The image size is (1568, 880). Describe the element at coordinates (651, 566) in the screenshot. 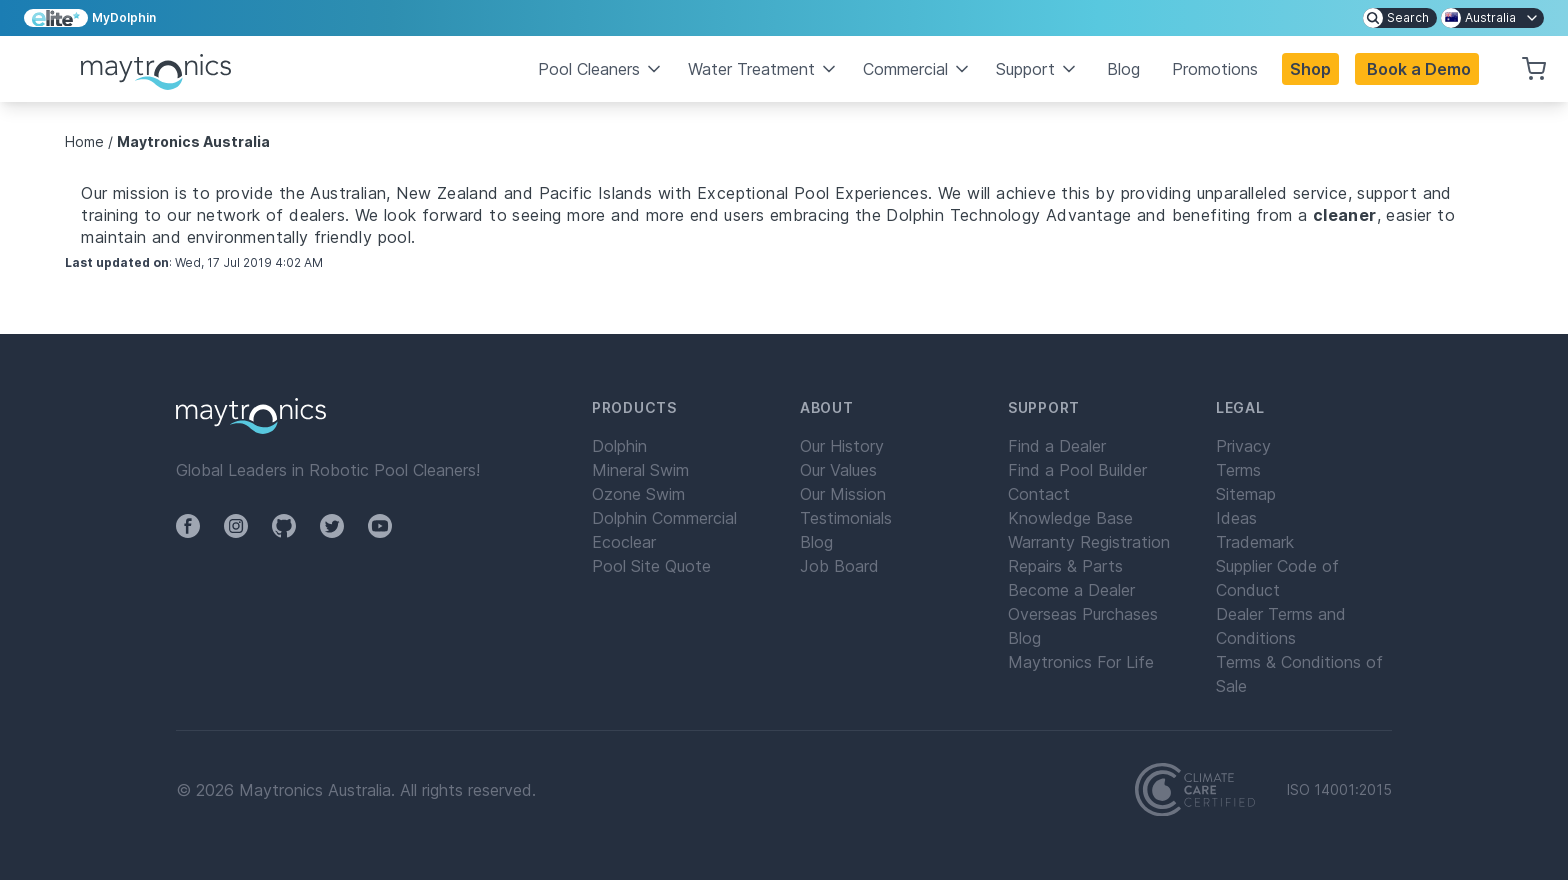

I see `Pool Site Quote` at that location.